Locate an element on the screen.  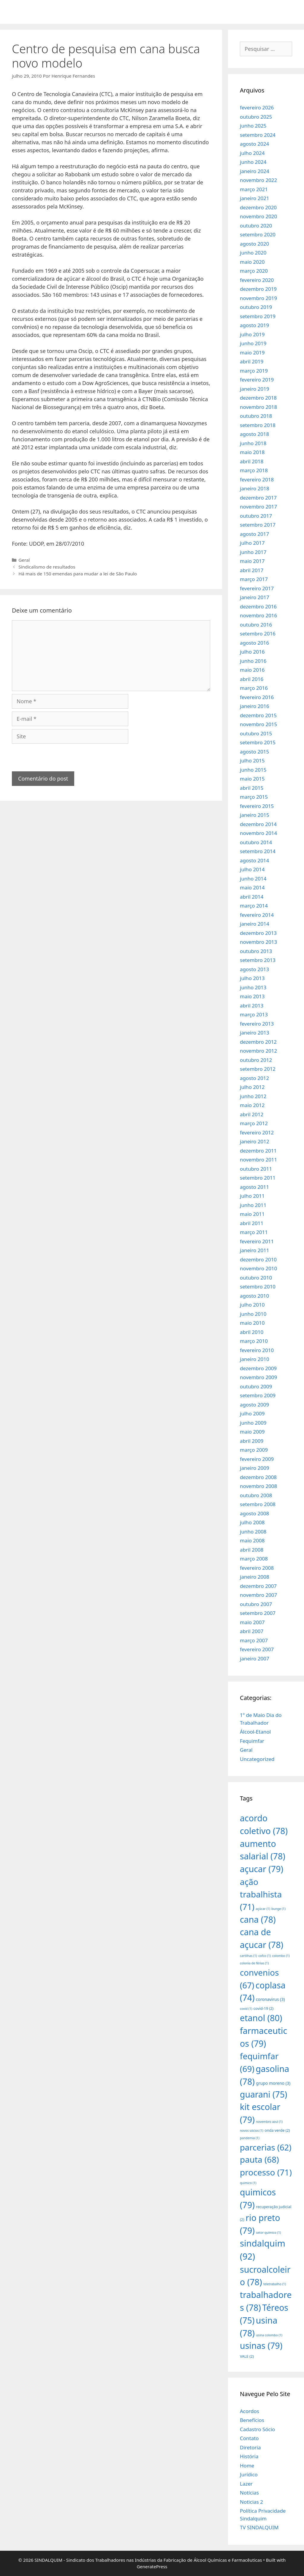
janeiro 2008 is located at coordinates (254, 1576).